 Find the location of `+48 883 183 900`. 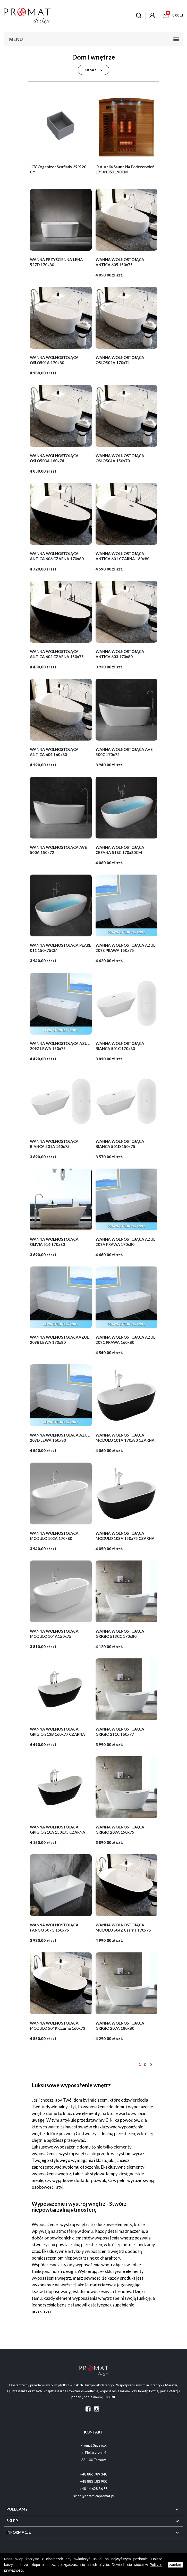

+48 883 183 900 is located at coordinates (93, 2481).